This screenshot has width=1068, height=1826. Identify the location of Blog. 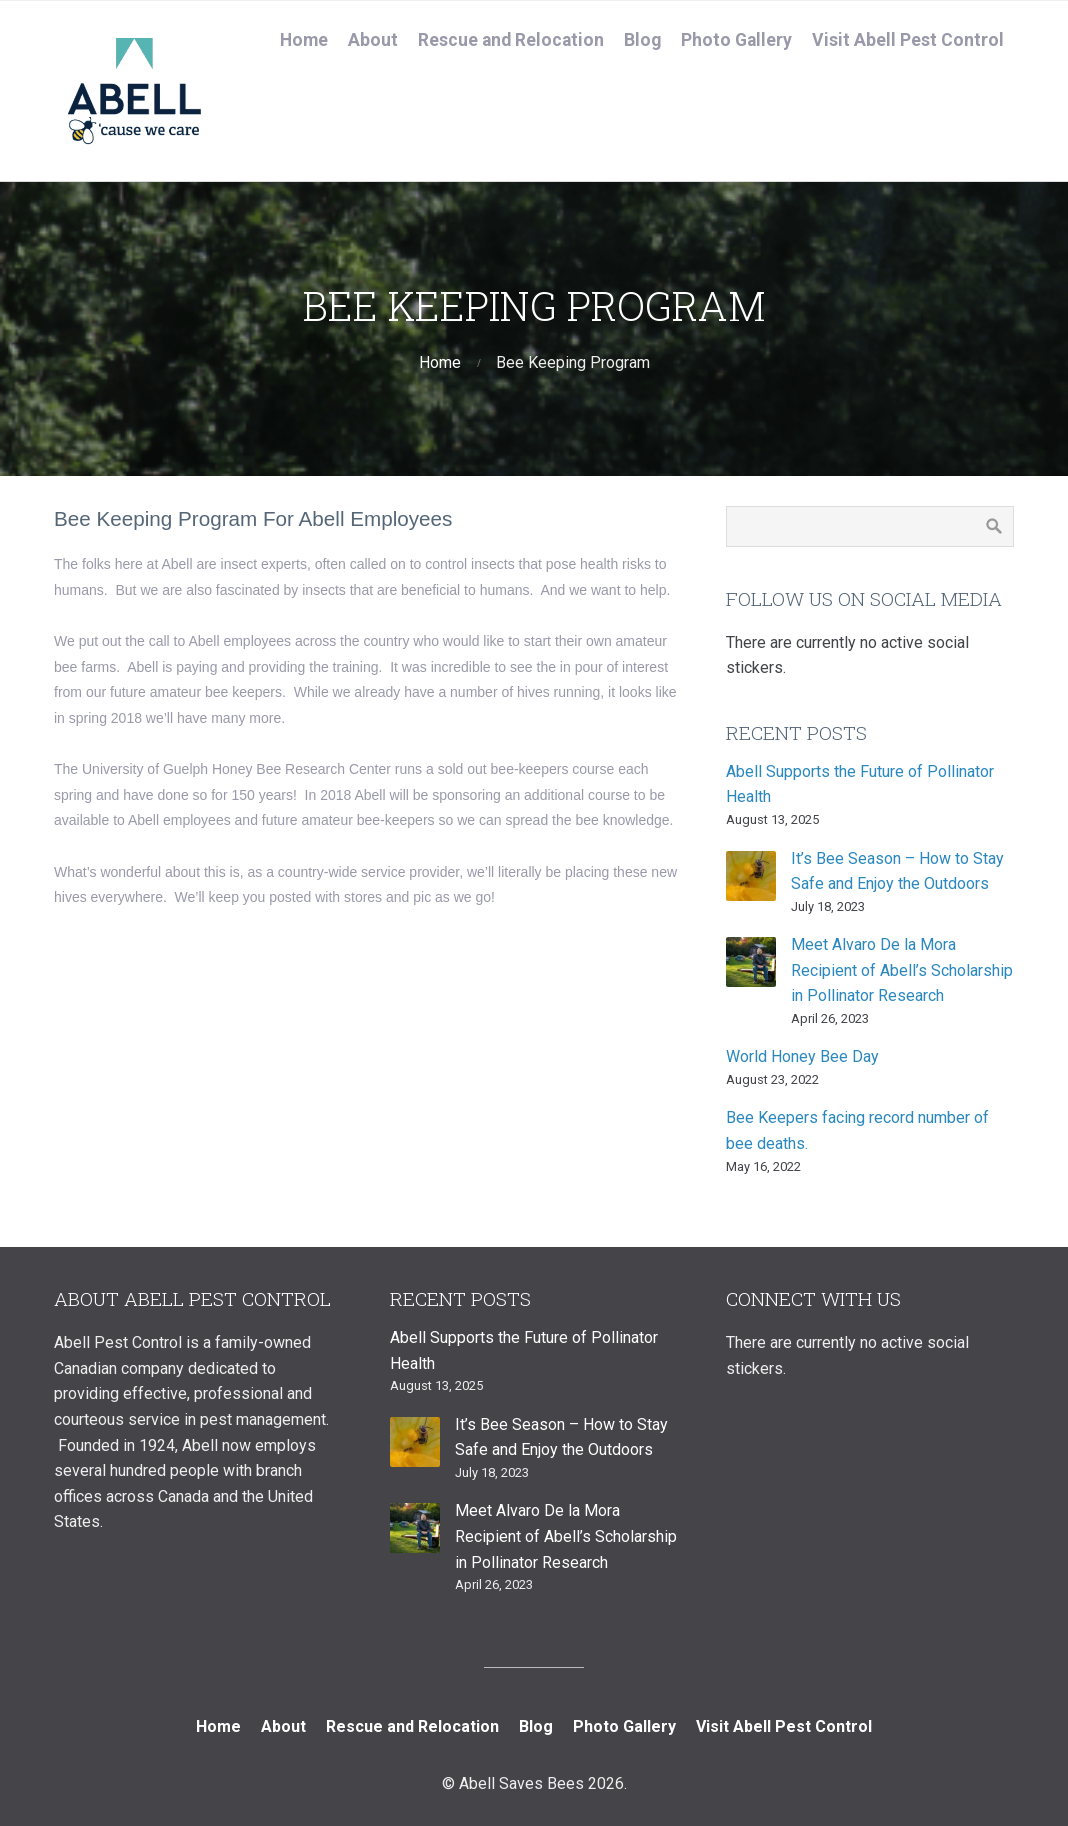
(642, 40).